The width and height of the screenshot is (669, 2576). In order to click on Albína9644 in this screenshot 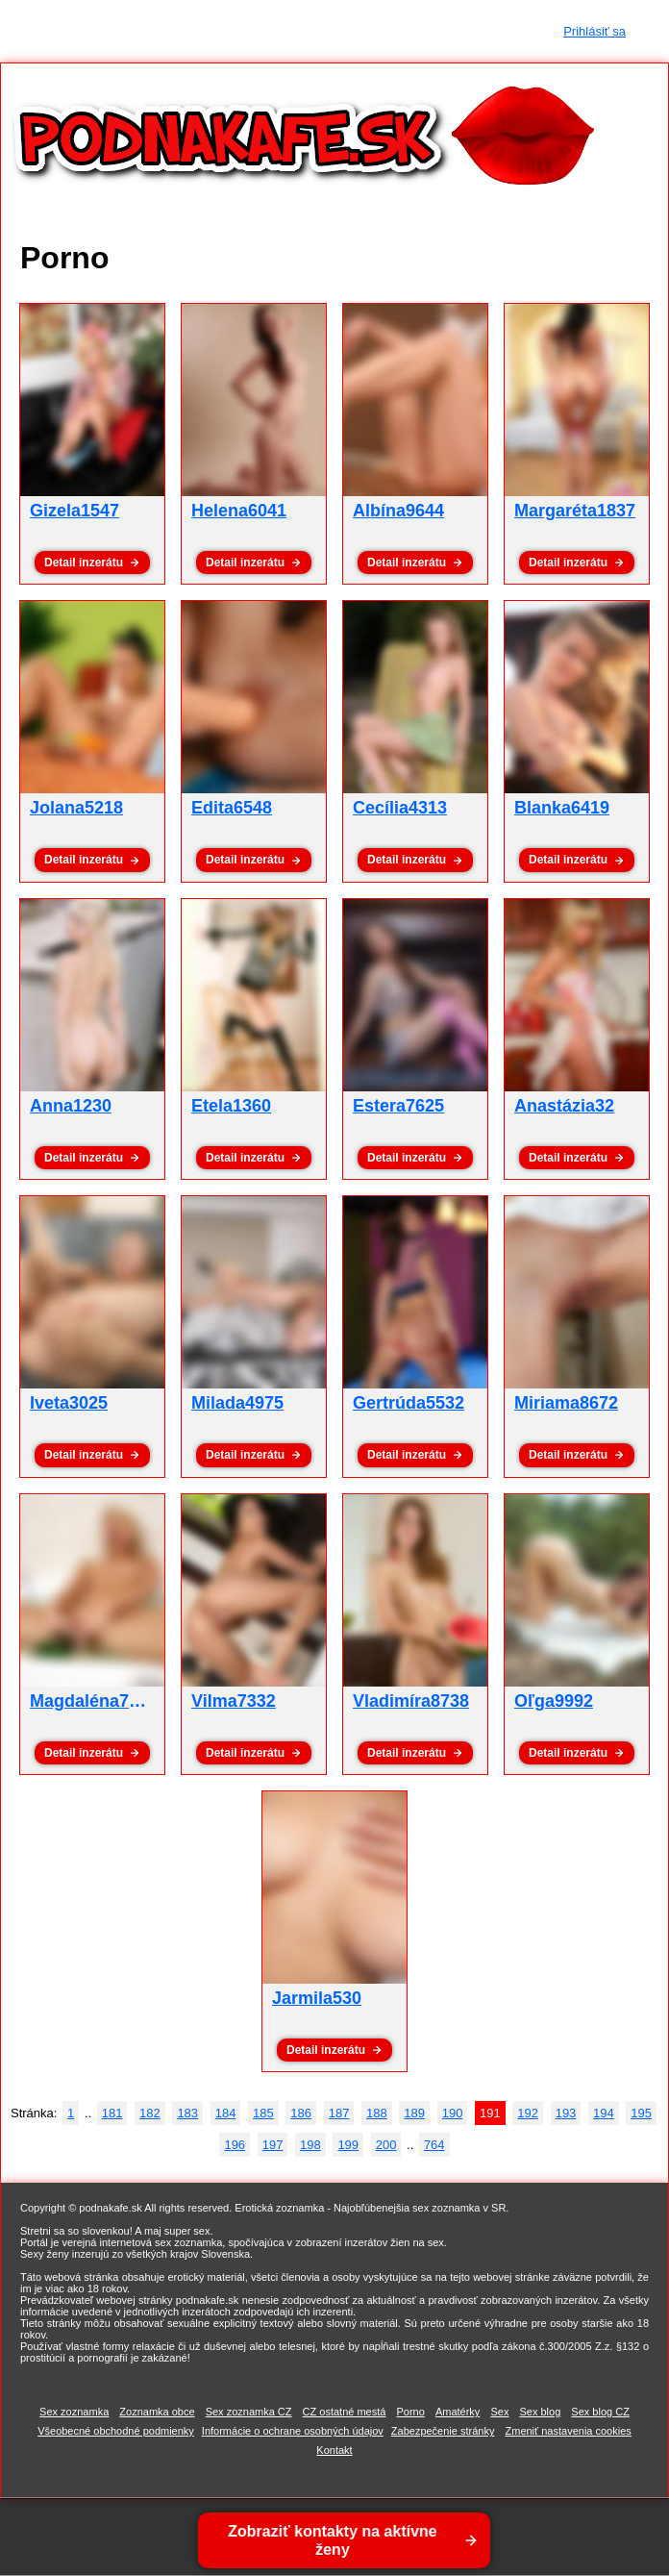, I will do `click(398, 510)`.